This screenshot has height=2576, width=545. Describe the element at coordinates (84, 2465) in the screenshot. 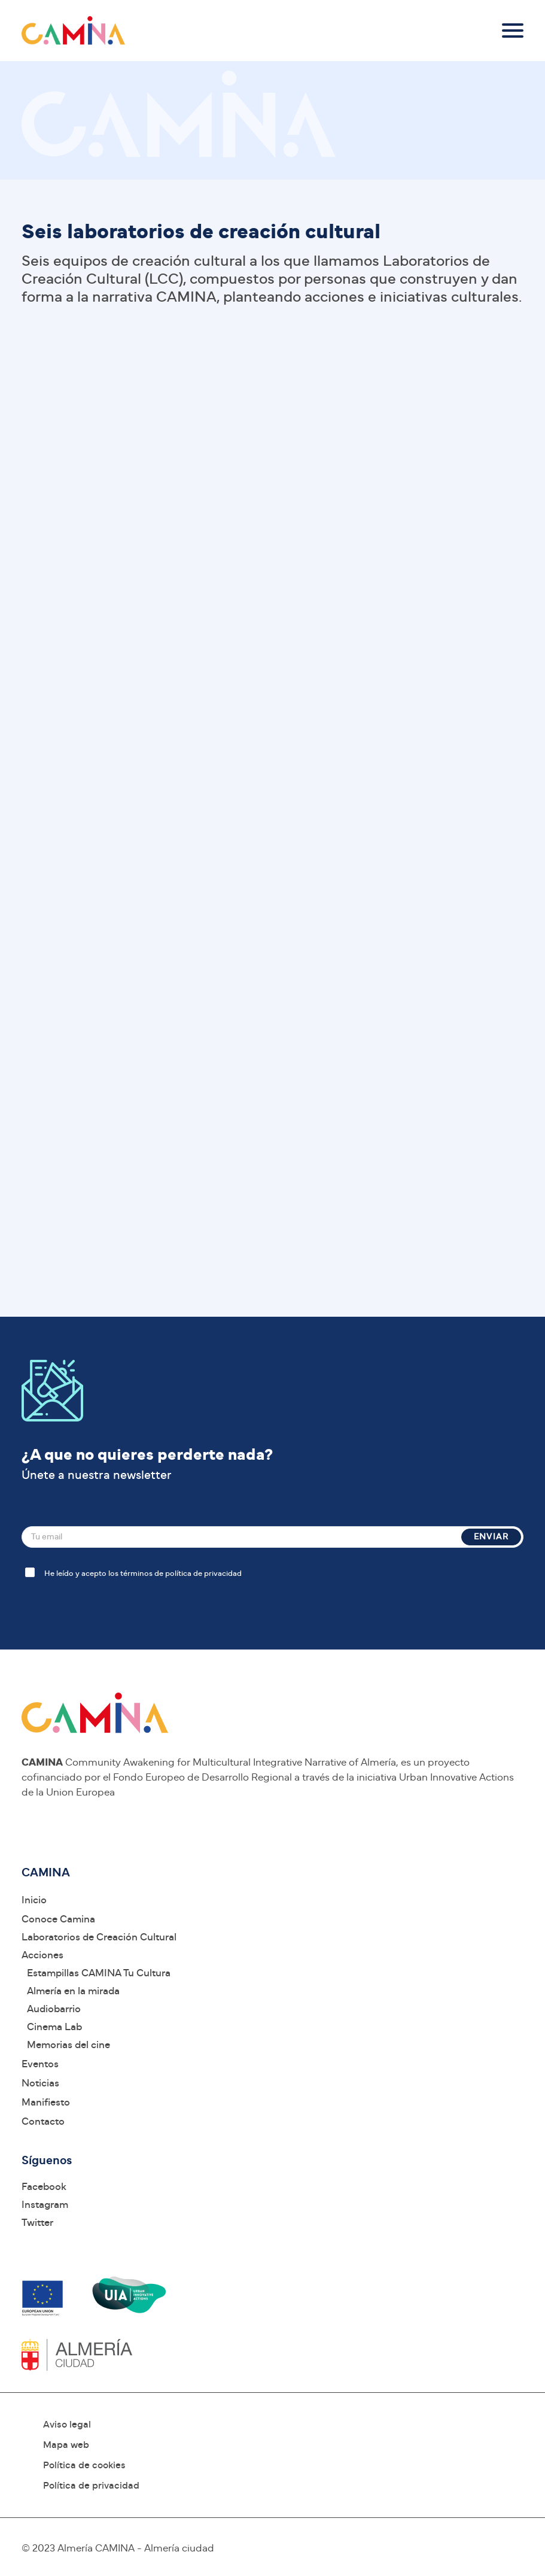

I see `Política de cookies` at that location.